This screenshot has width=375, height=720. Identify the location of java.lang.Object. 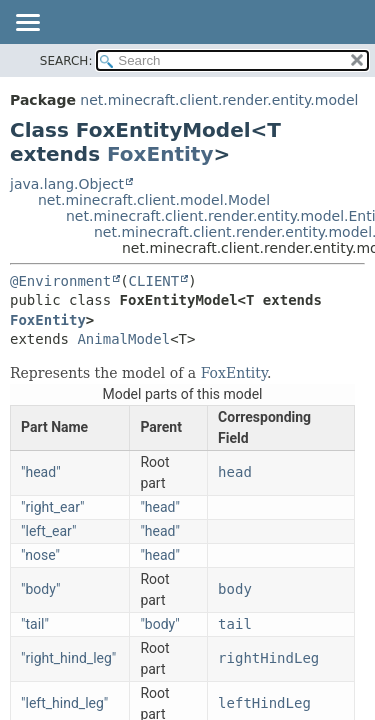
(67, 184).